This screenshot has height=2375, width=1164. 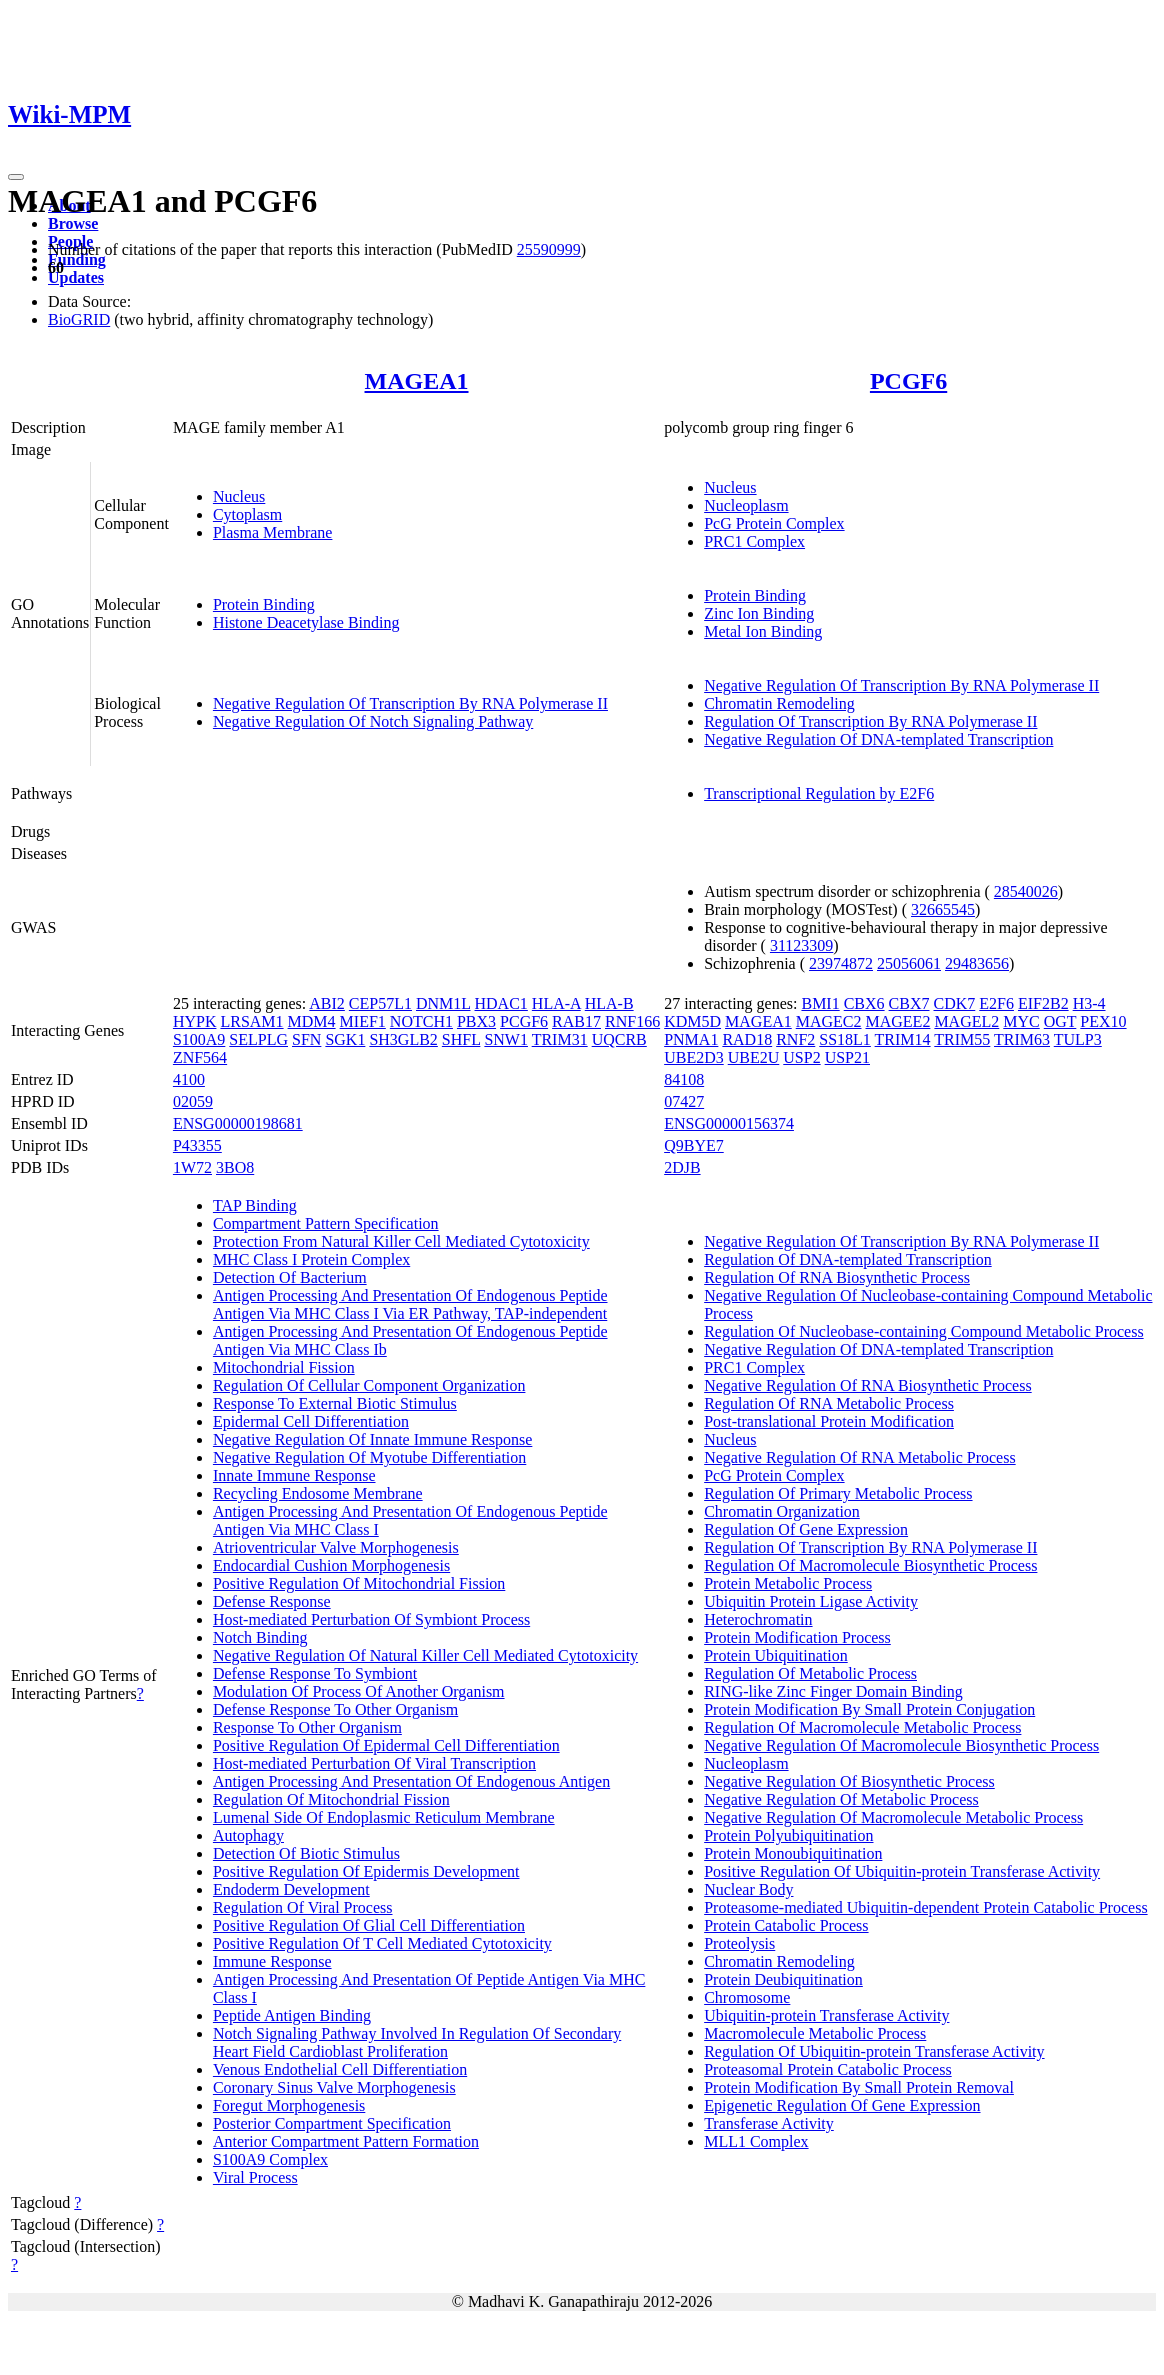 I want to click on PNMA1, so click(x=691, y=1039).